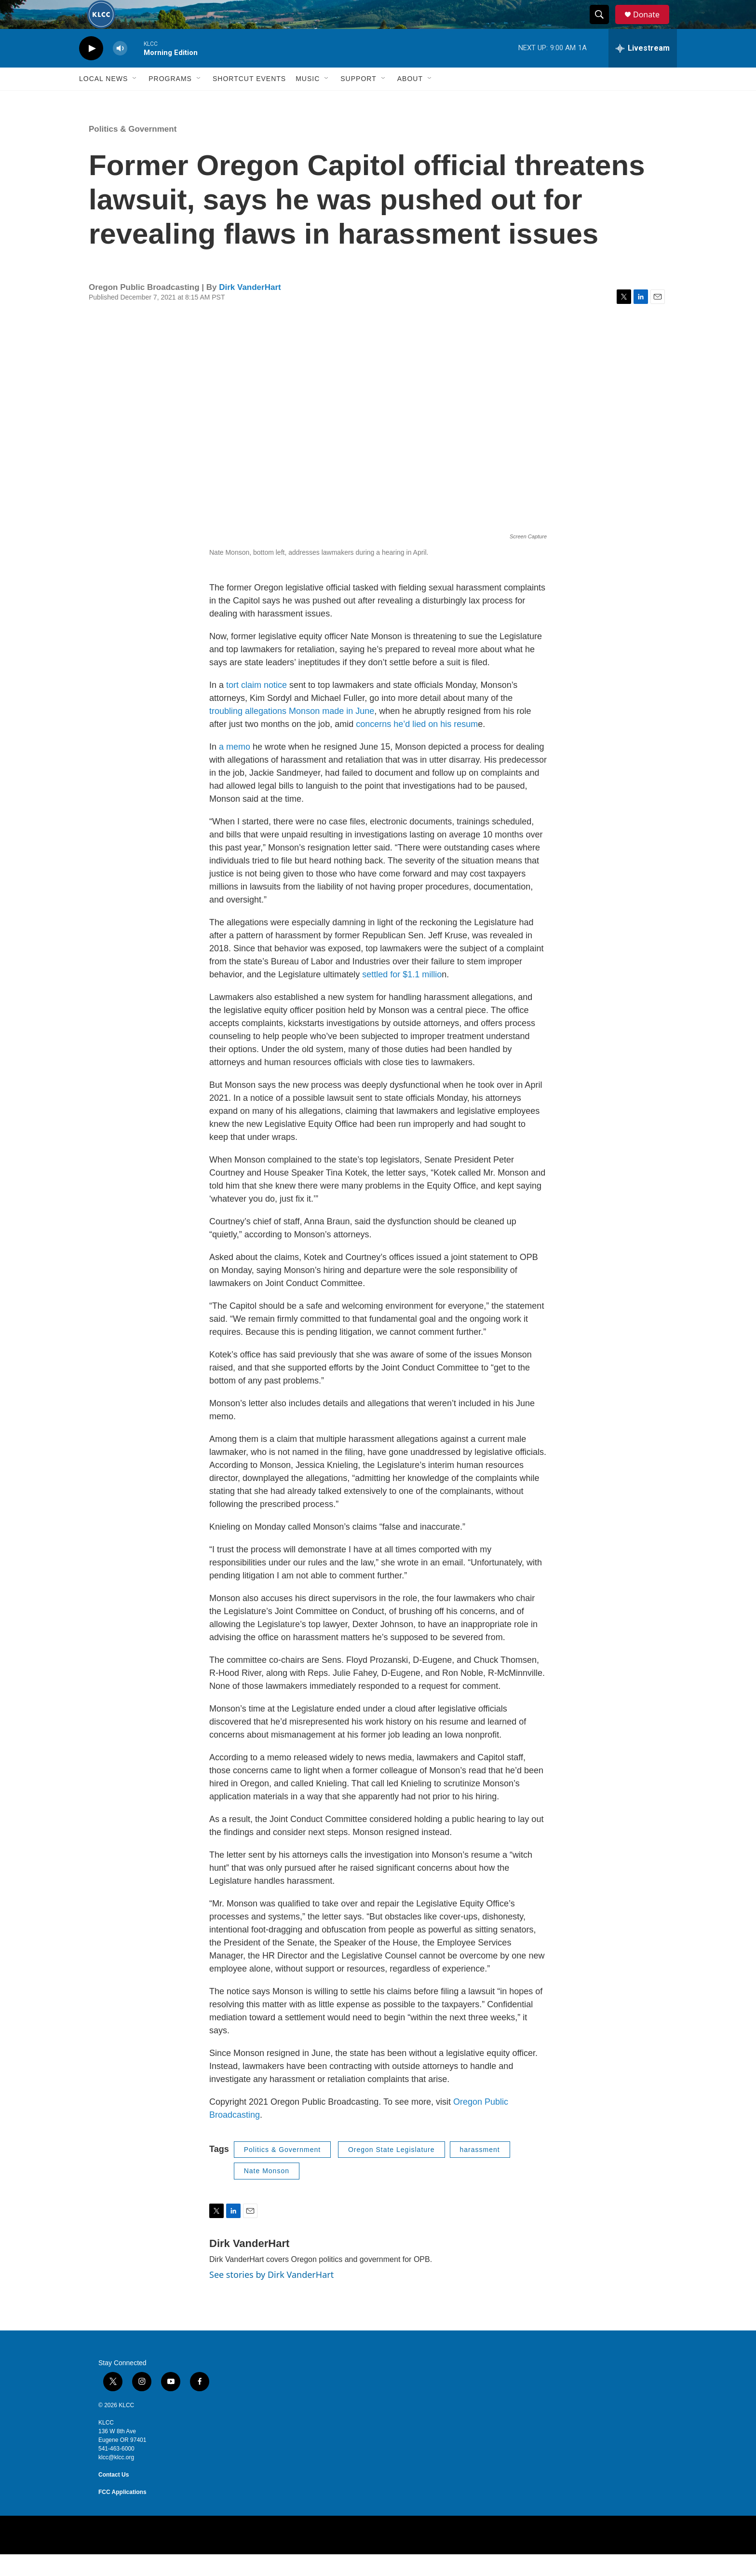 The height and width of the screenshot is (2576, 756). I want to click on Programs, so click(170, 100).